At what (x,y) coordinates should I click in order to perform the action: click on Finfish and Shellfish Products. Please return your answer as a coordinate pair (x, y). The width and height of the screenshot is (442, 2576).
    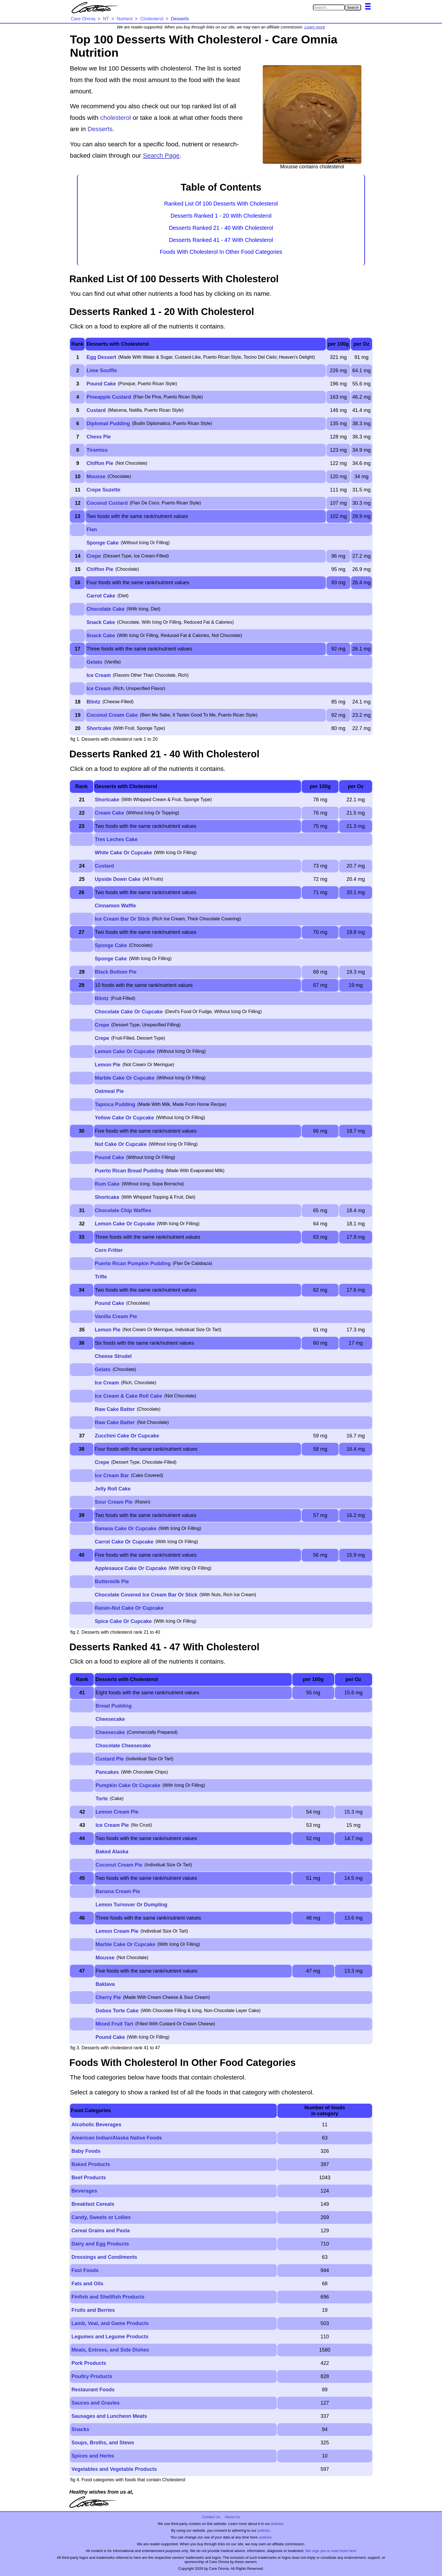
    Looking at the image, I should click on (107, 2297).